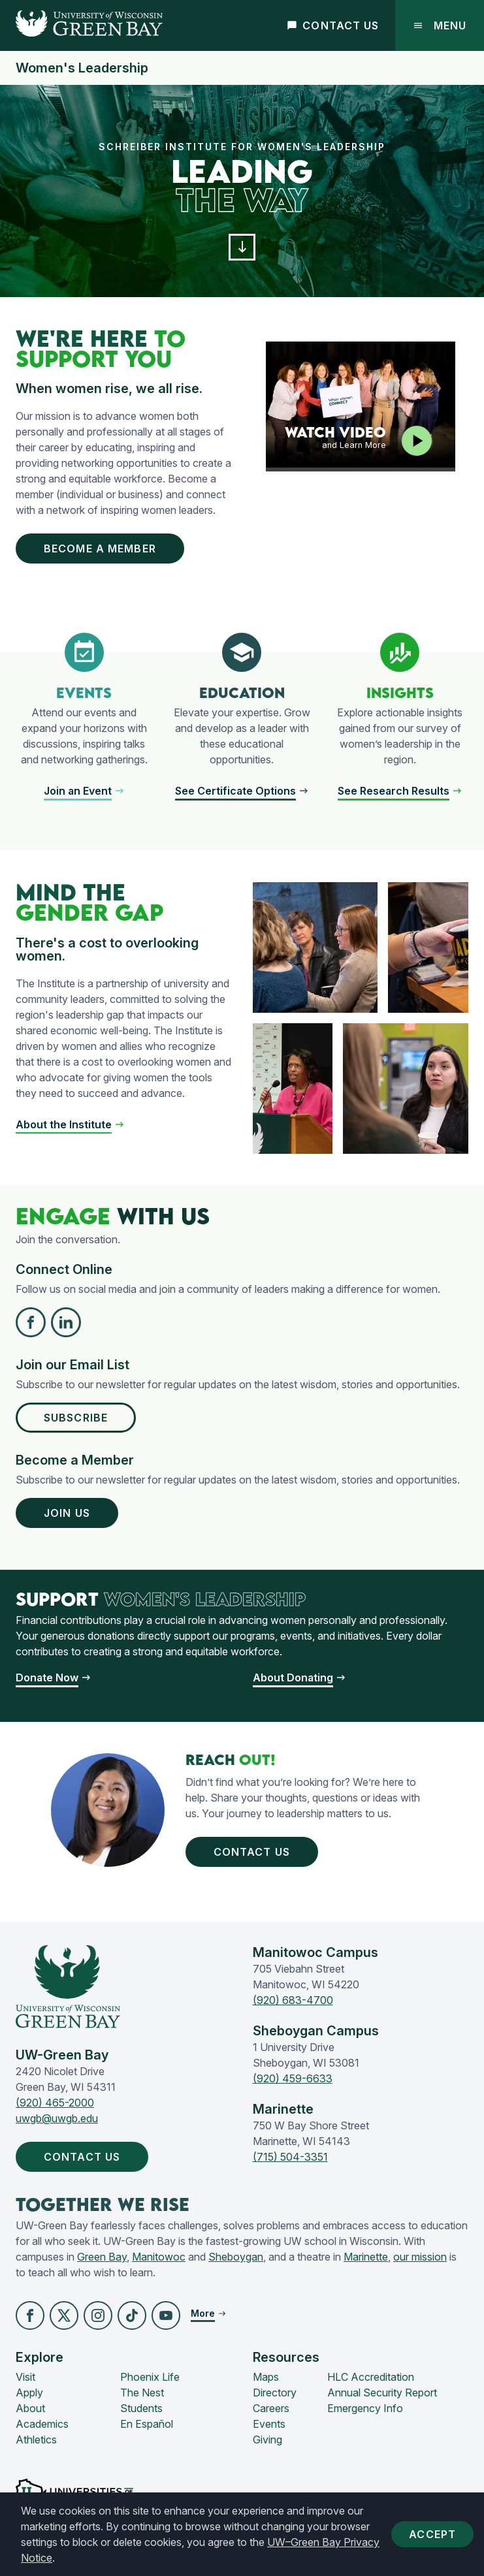 The image size is (484, 2576). Describe the element at coordinates (29, 2392) in the screenshot. I see `Apply` at that location.